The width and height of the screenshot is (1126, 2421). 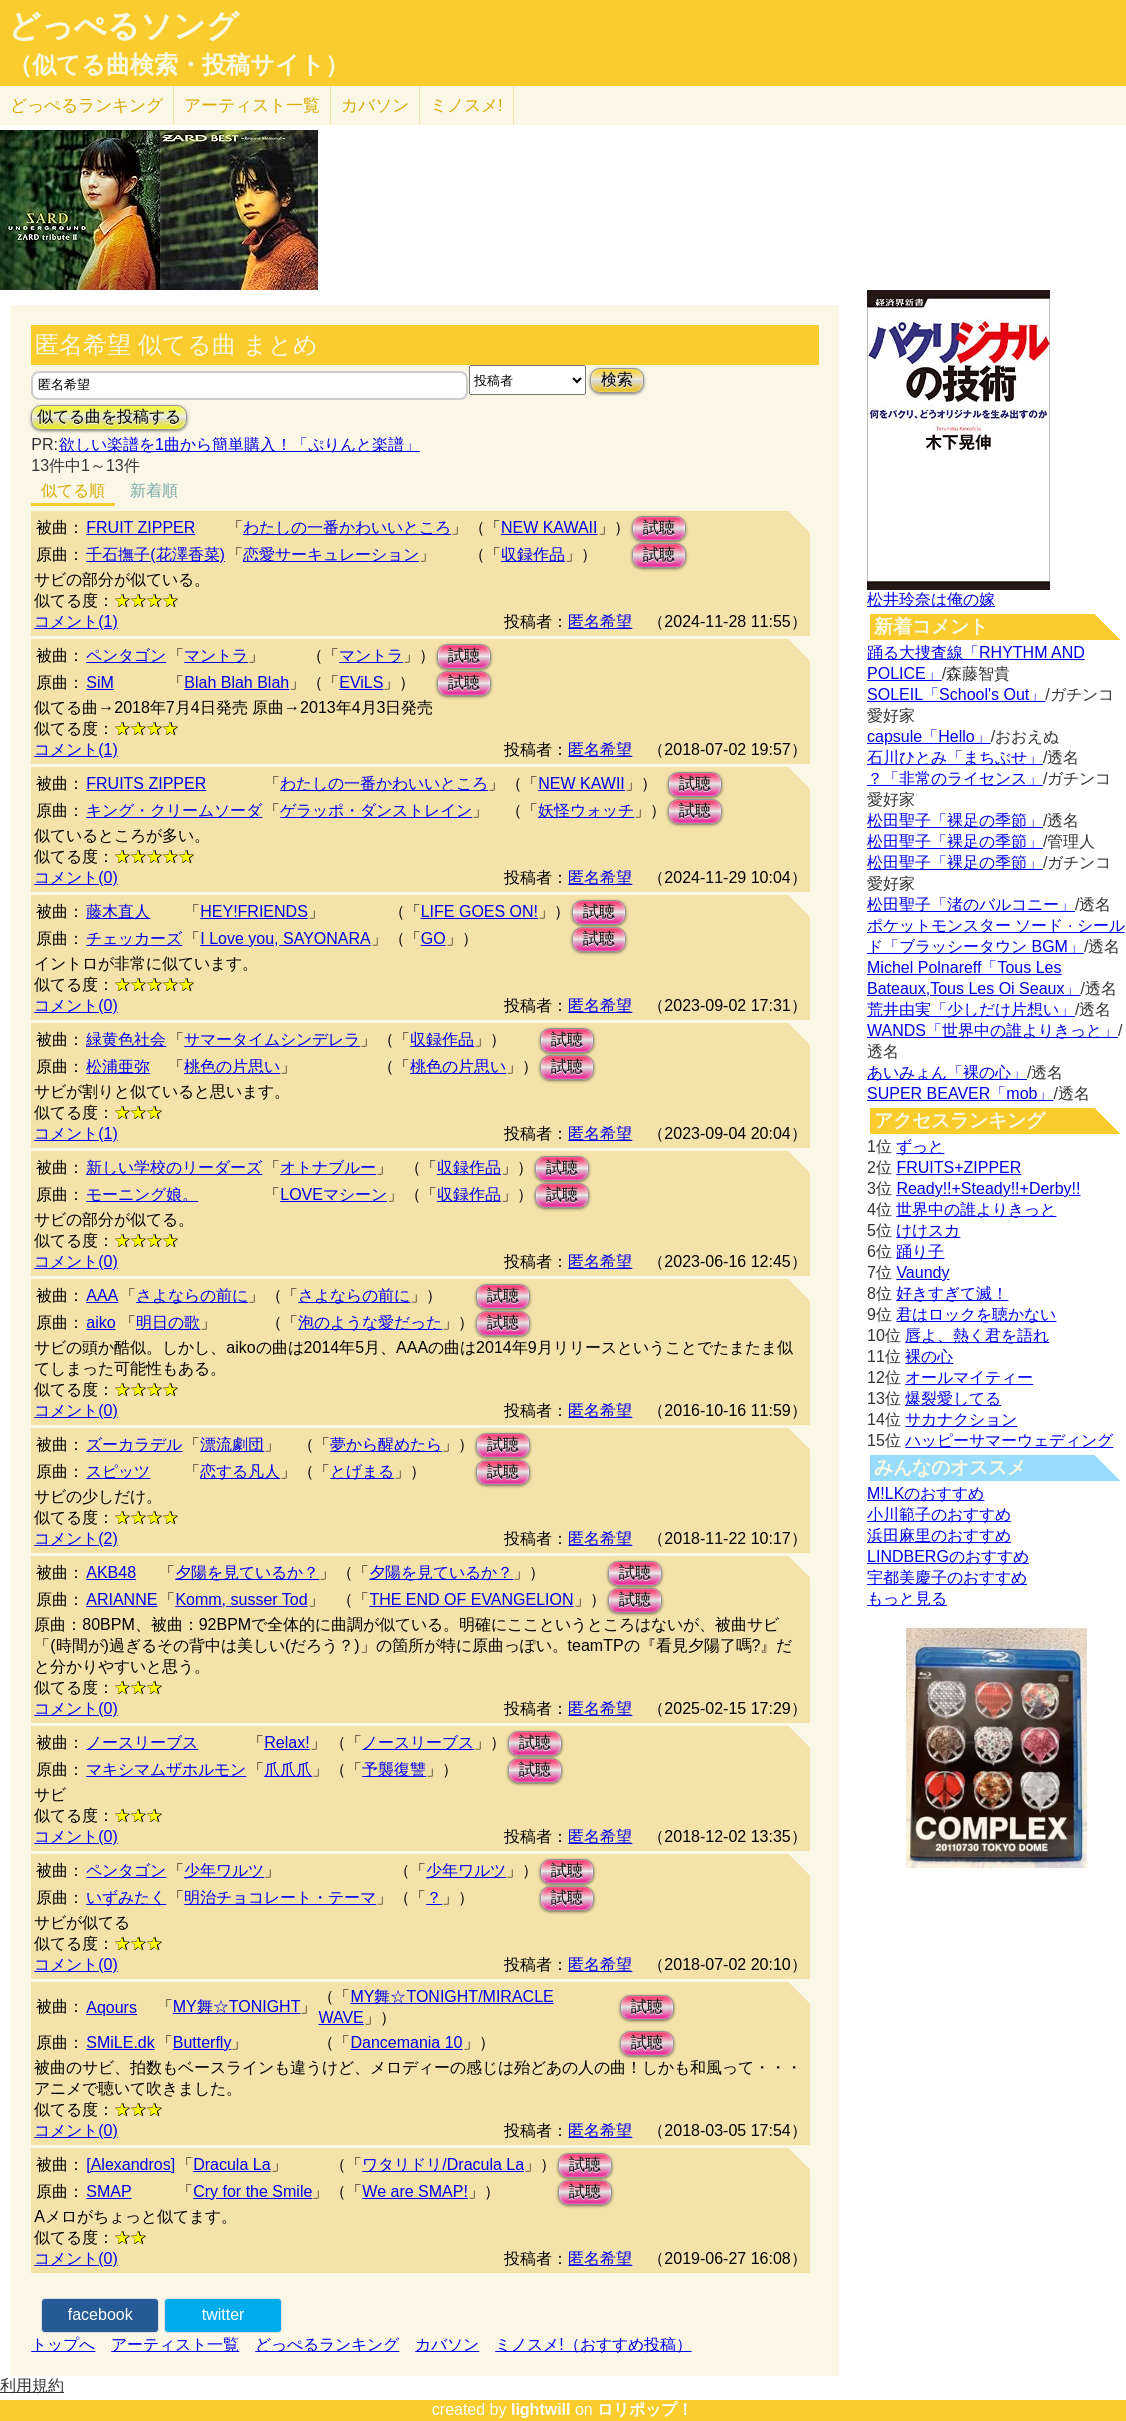 What do you see at coordinates (960, 1093) in the screenshot?
I see `SUPER BEAVER「mob」` at bounding box center [960, 1093].